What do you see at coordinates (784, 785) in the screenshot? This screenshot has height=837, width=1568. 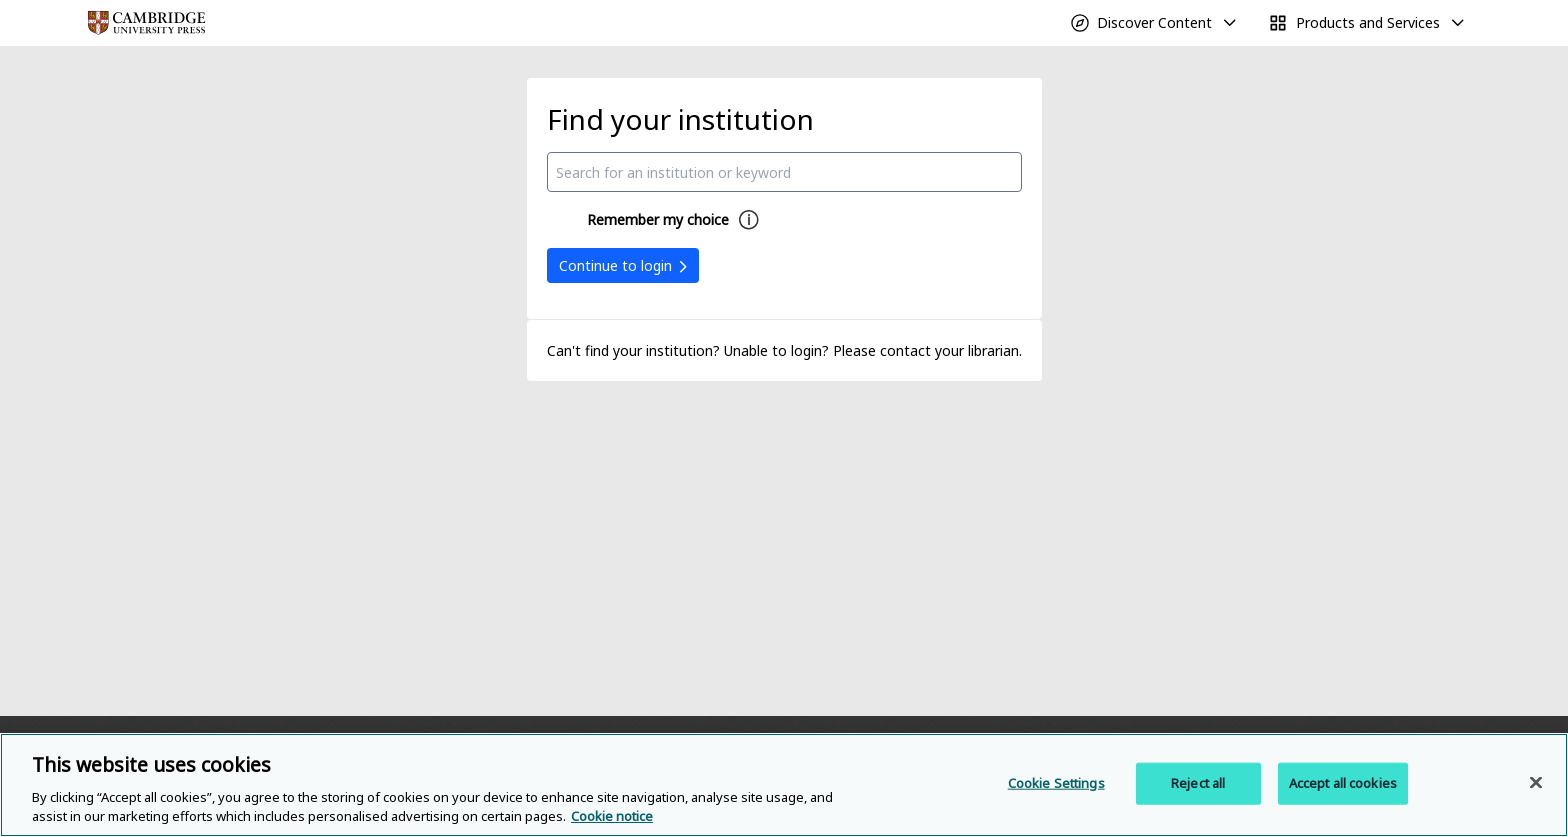 I see `[region]` at bounding box center [784, 785].